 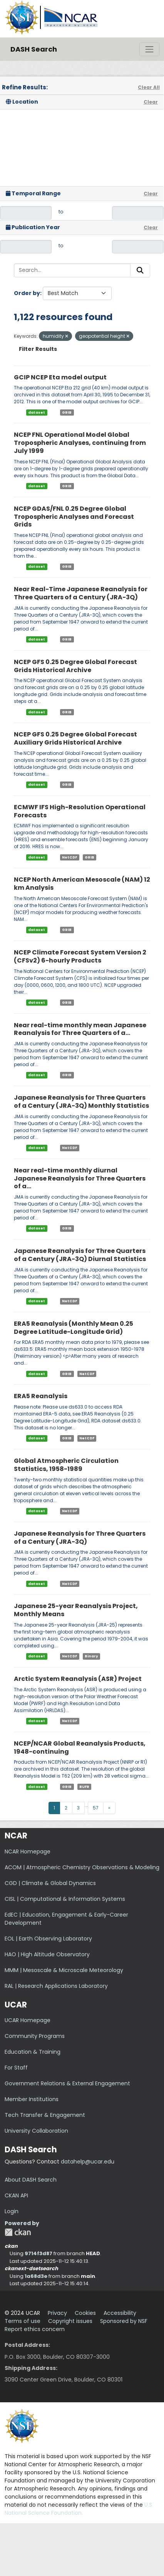 I want to click on Japanese Reanalysis for Three Quarters of a Century (JRA-3Q) Diurnal Statistics, so click(x=80, y=1254).